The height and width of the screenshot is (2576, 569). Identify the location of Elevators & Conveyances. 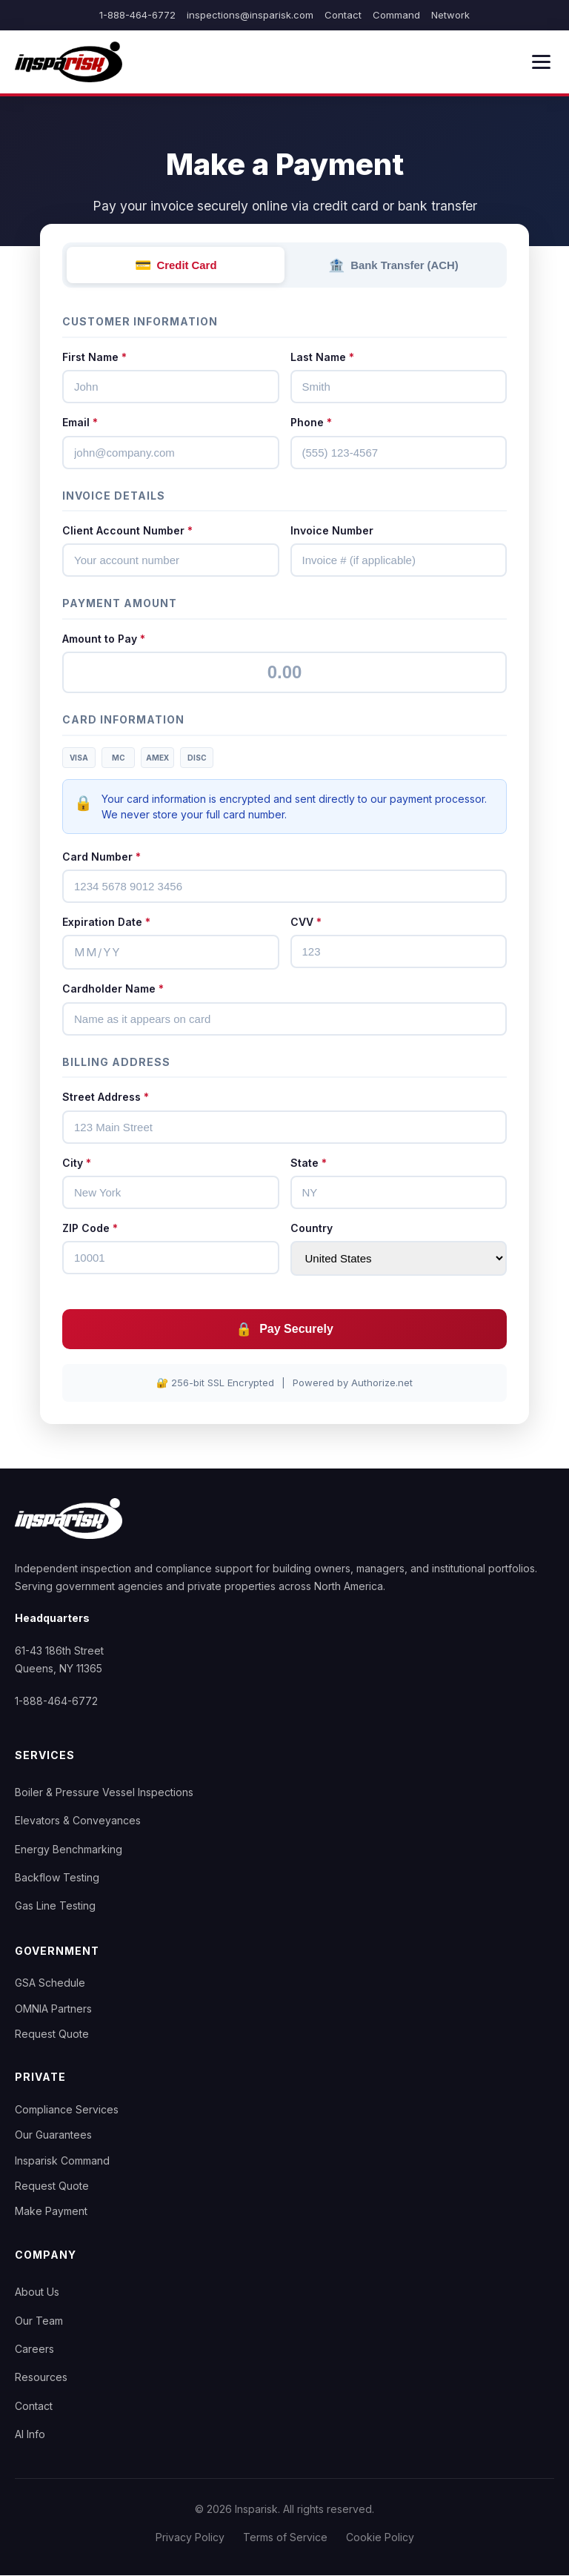
(78, 1821).